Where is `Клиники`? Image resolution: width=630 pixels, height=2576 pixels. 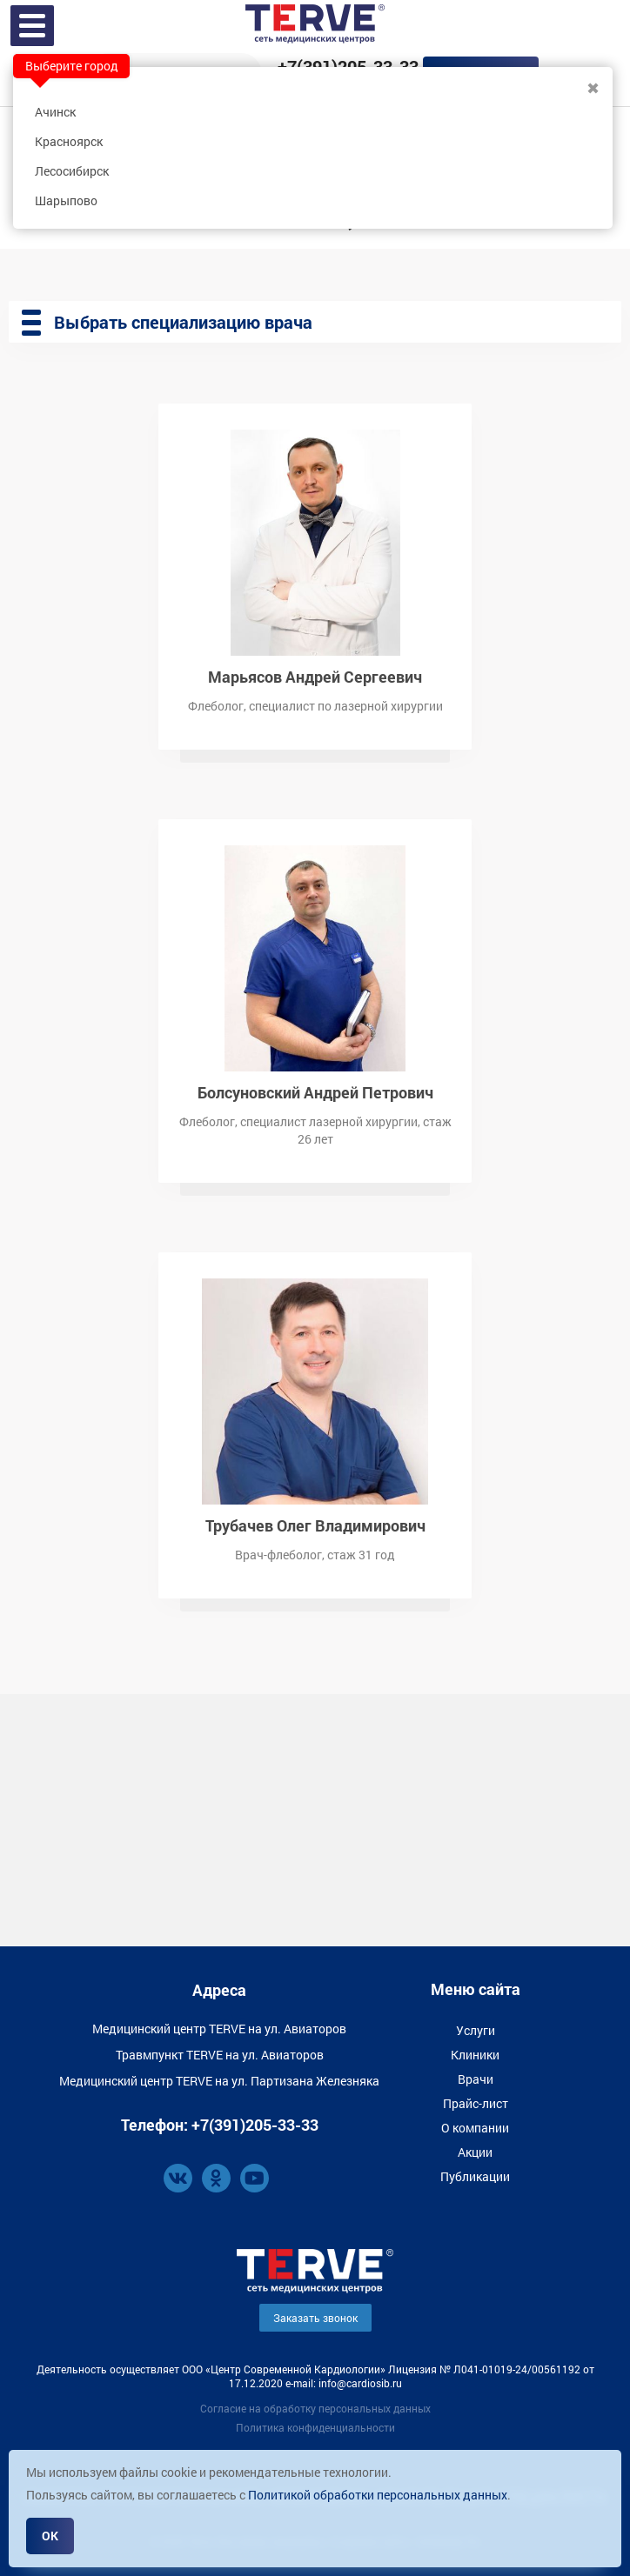
Клиники is located at coordinates (475, 2054).